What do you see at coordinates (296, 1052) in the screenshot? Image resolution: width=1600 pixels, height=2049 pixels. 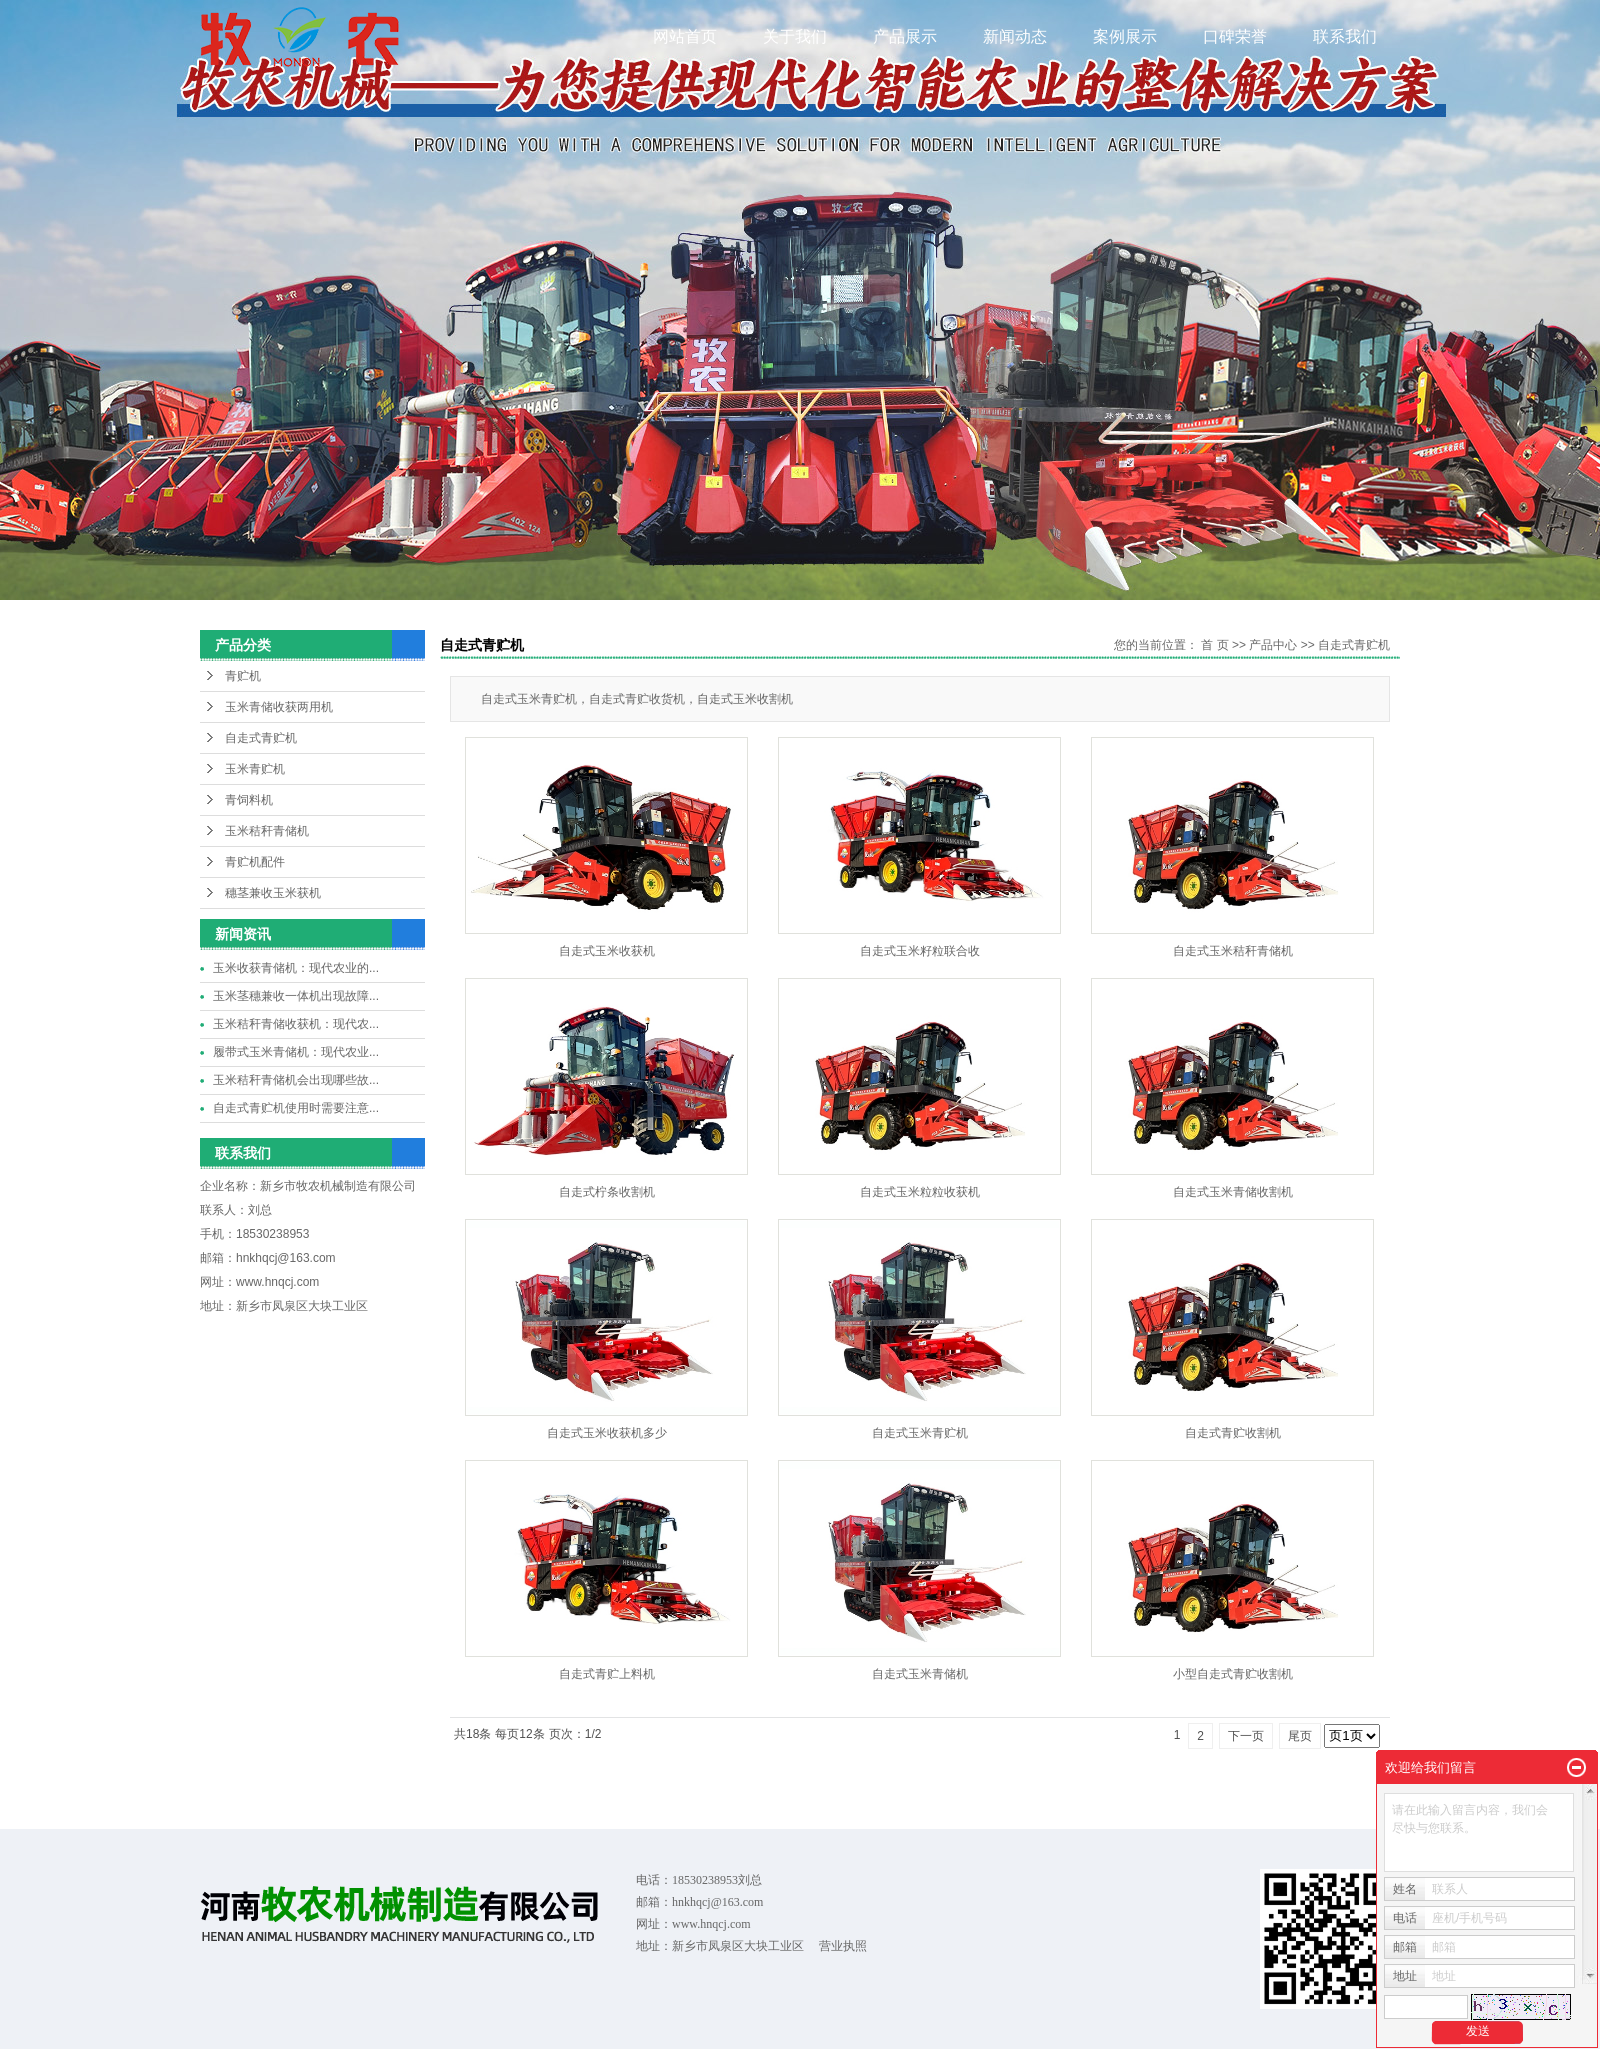 I see `履带式玉米青储机：现代农业...` at bounding box center [296, 1052].